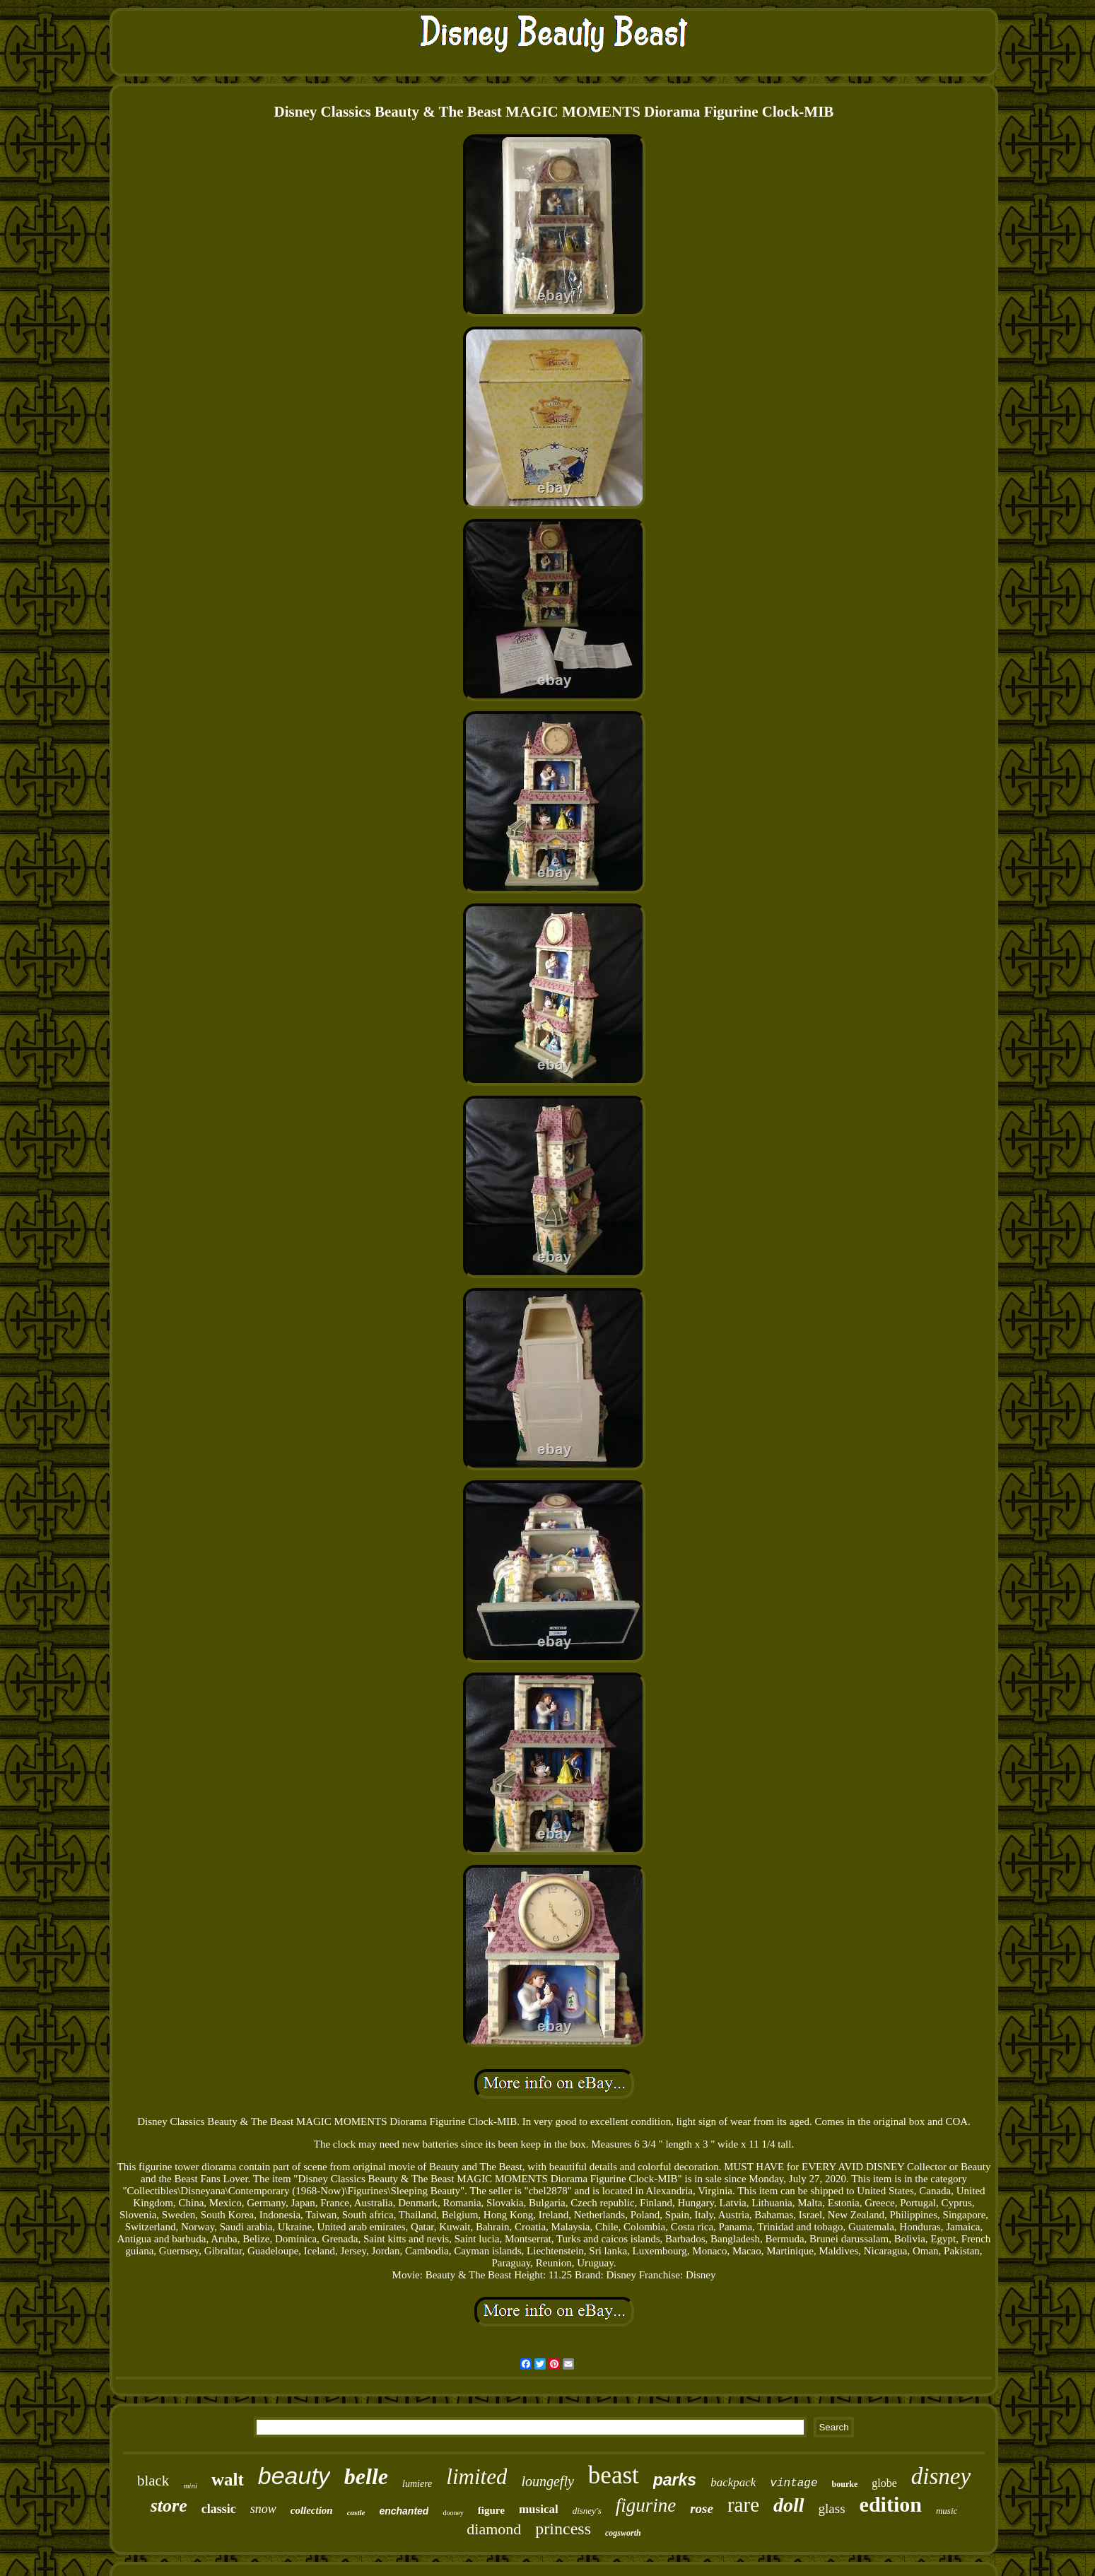 The image size is (1095, 2576). I want to click on collection, so click(312, 2510).